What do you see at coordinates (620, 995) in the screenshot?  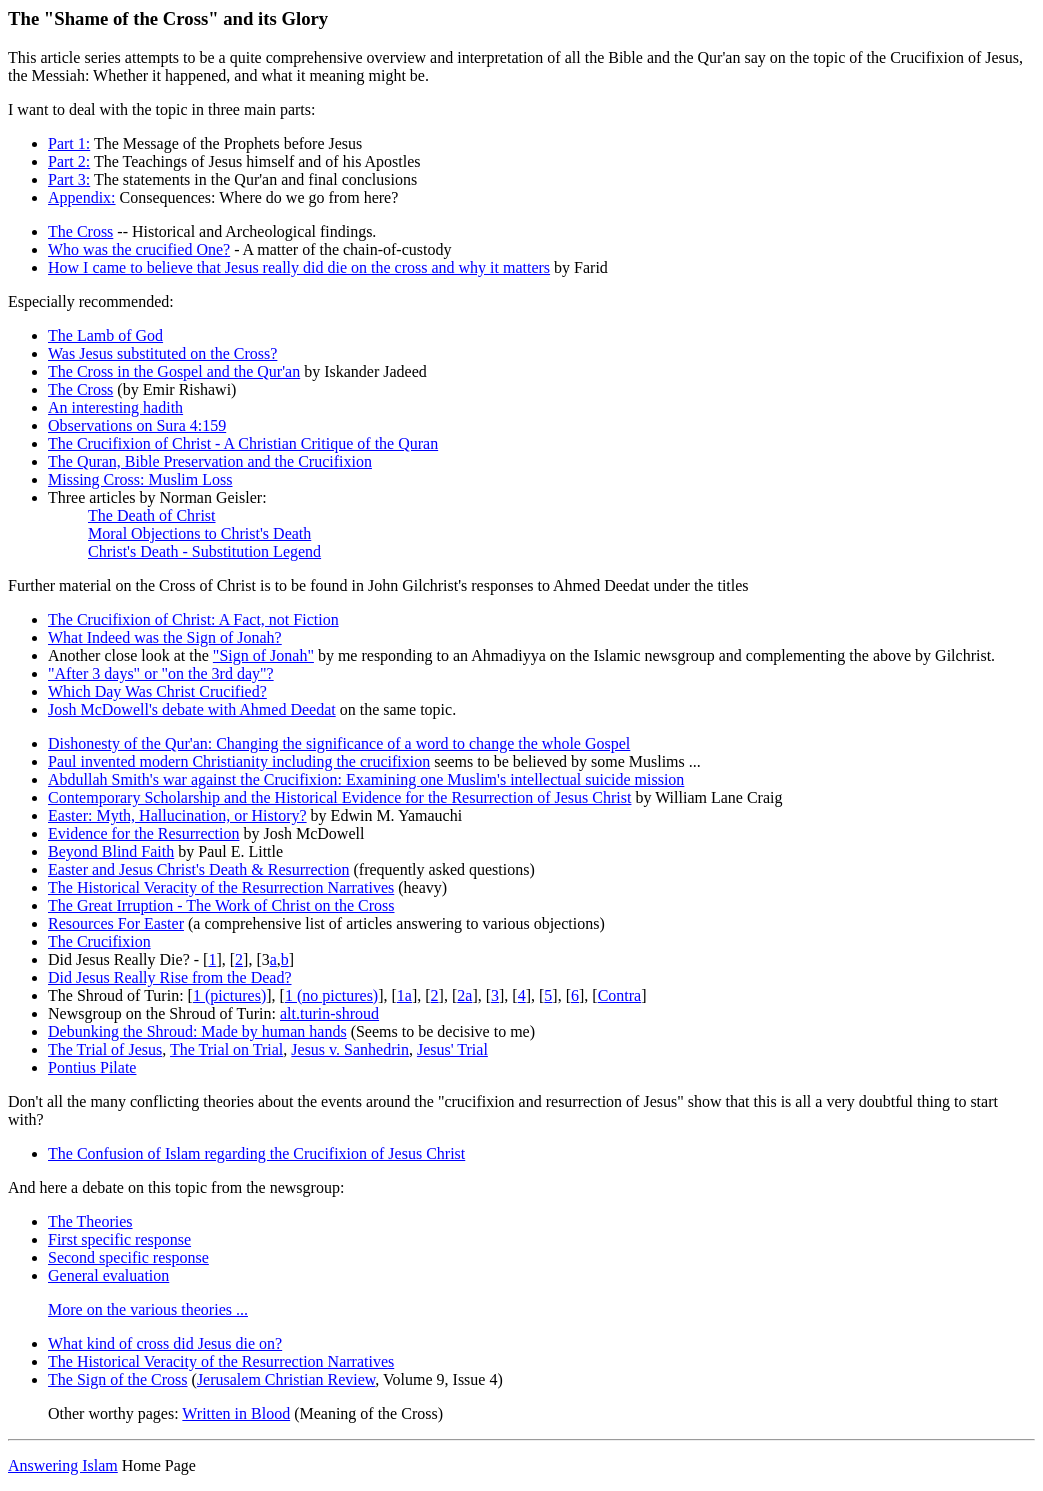 I see `Contra` at bounding box center [620, 995].